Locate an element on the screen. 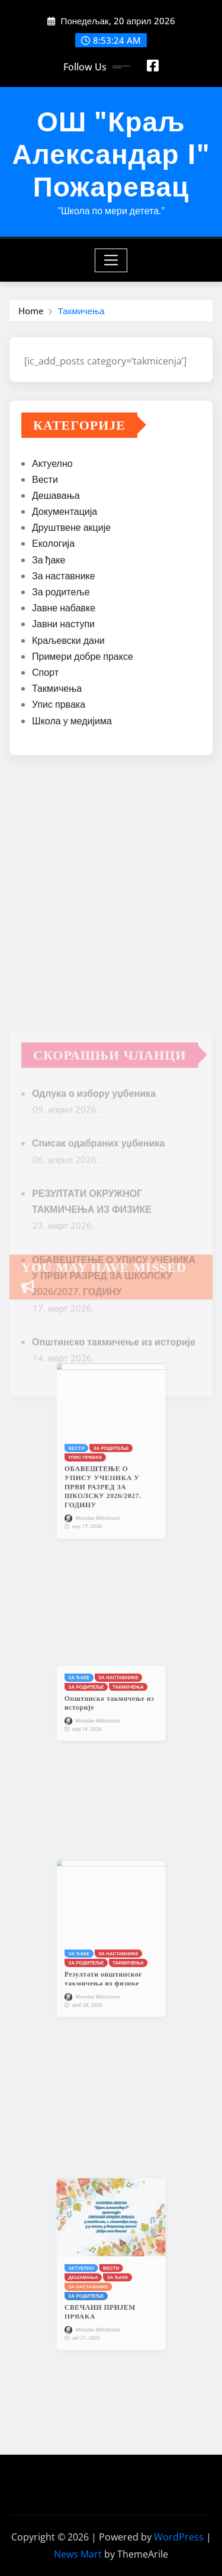  ОШ "Краљ Александар I" Пожаревац is located at coordinates (111, 153).